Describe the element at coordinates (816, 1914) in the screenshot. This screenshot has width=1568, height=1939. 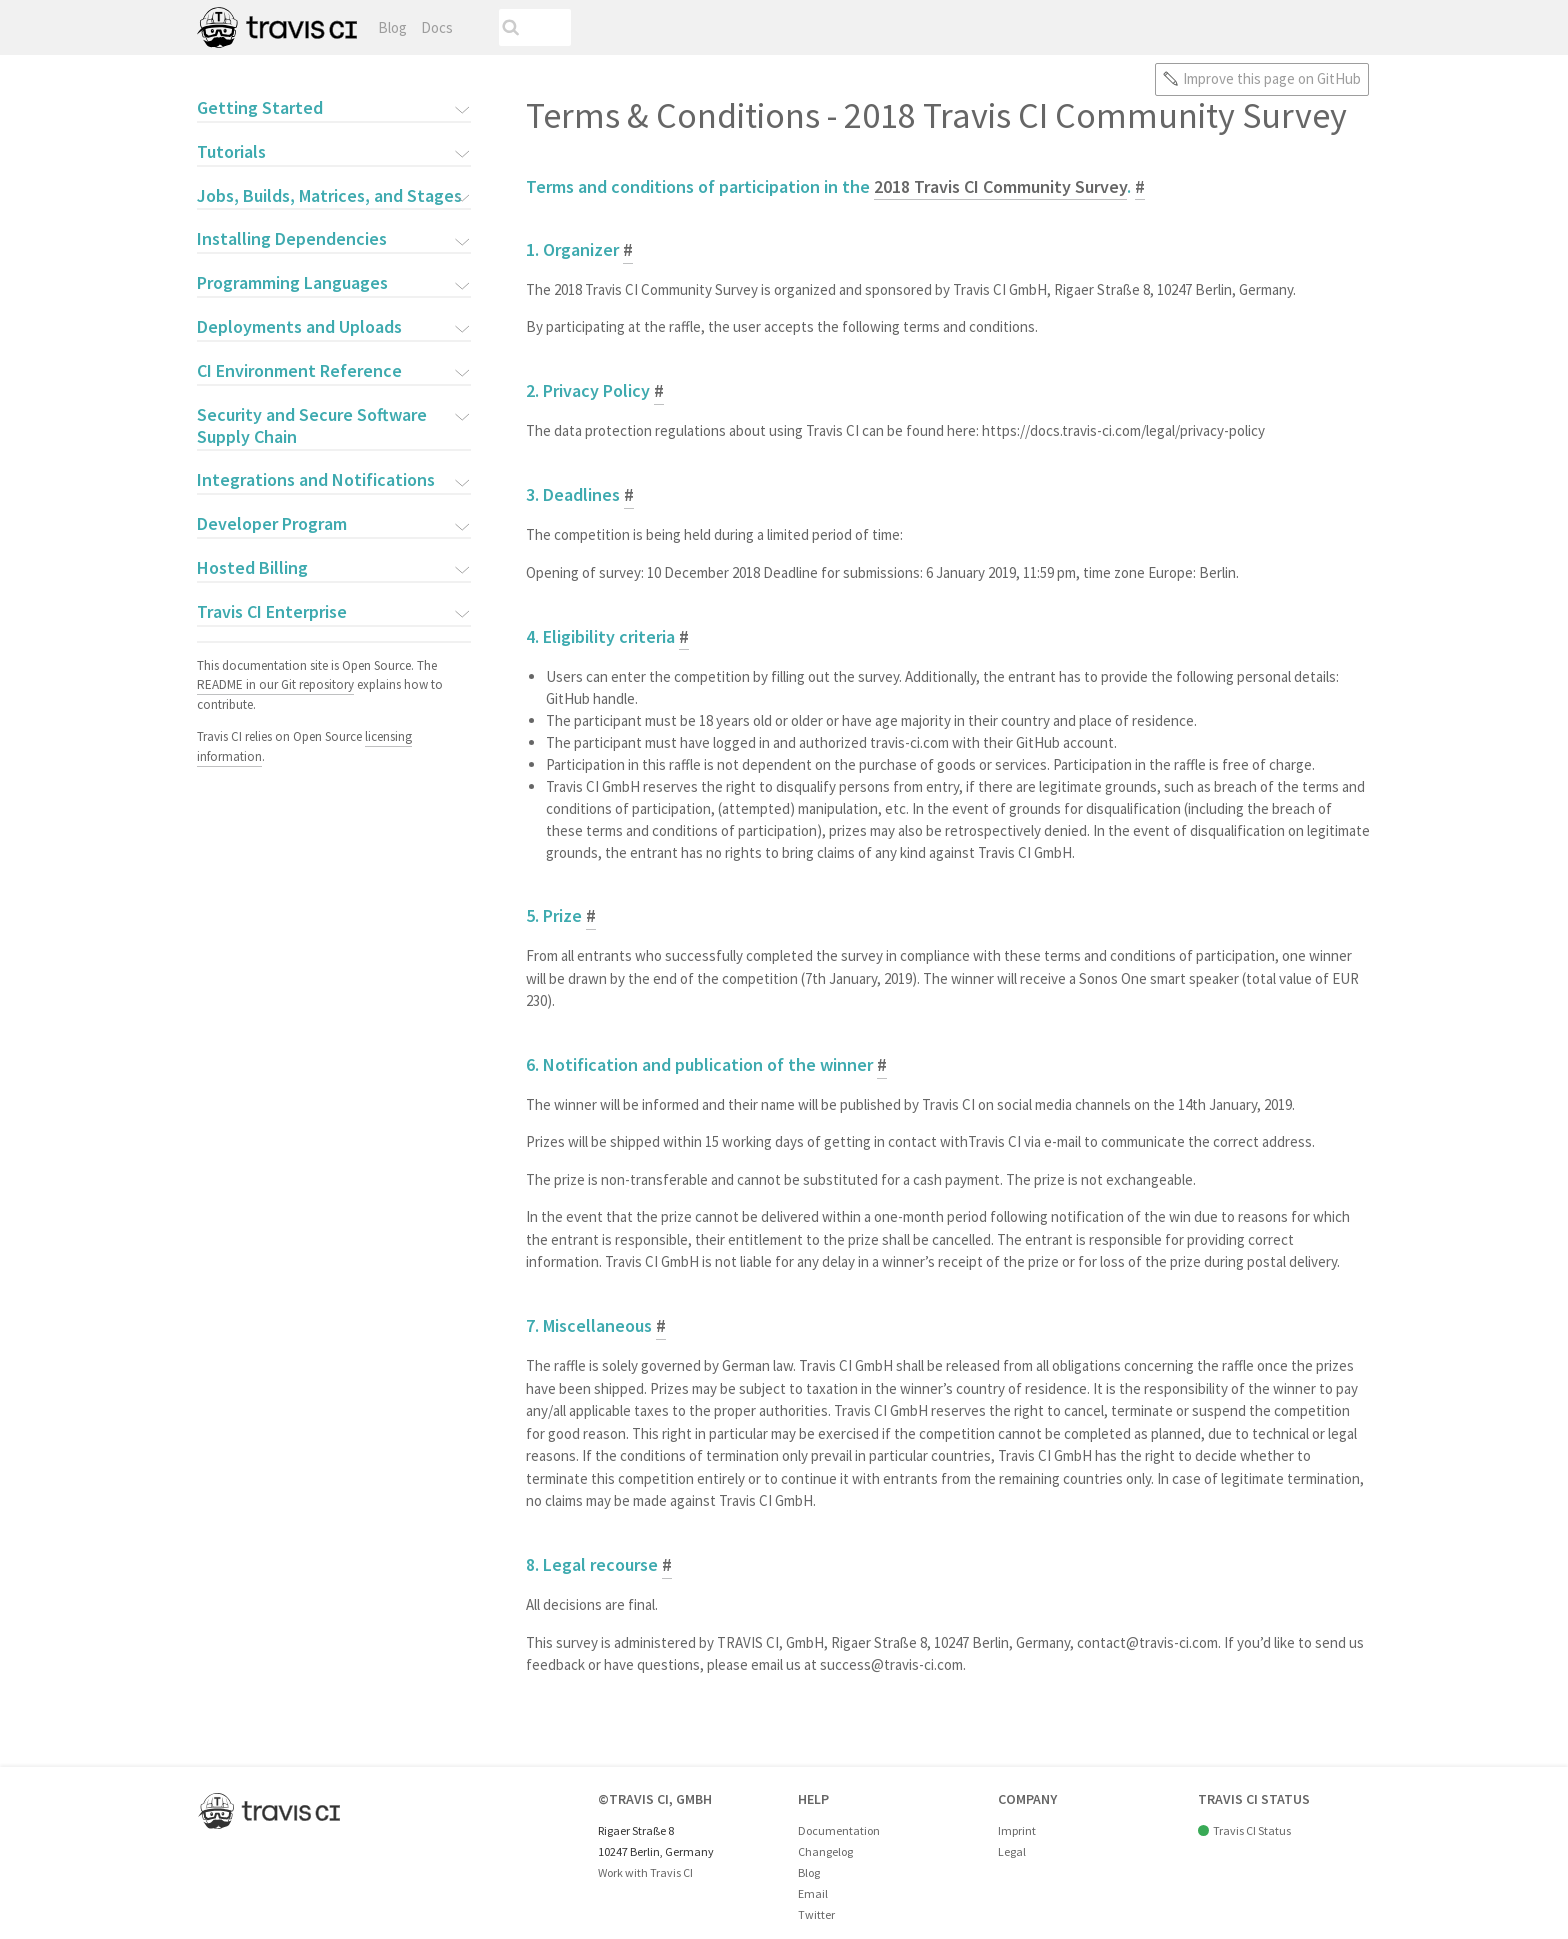
I see `Twitter` at that location.